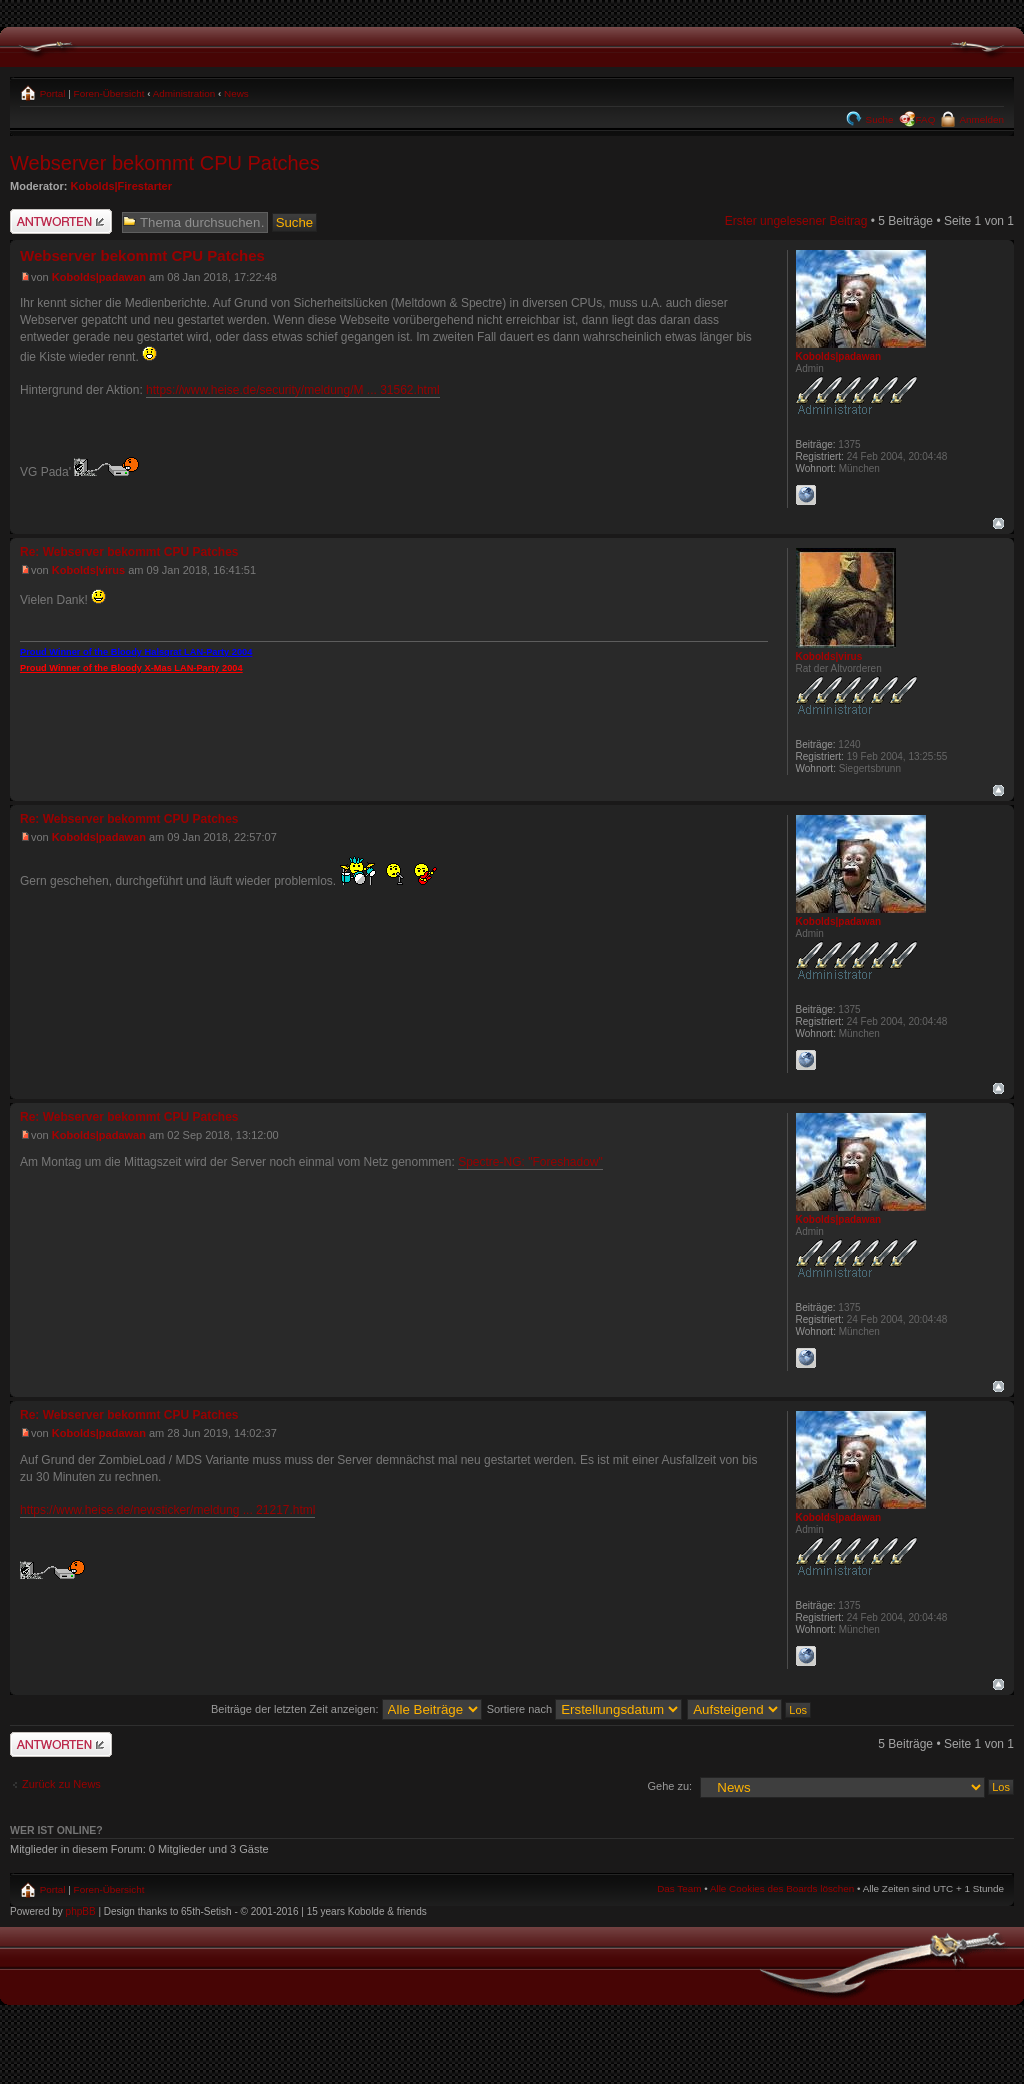  I want to click on Foren-Übersicht, so click(109, 93).